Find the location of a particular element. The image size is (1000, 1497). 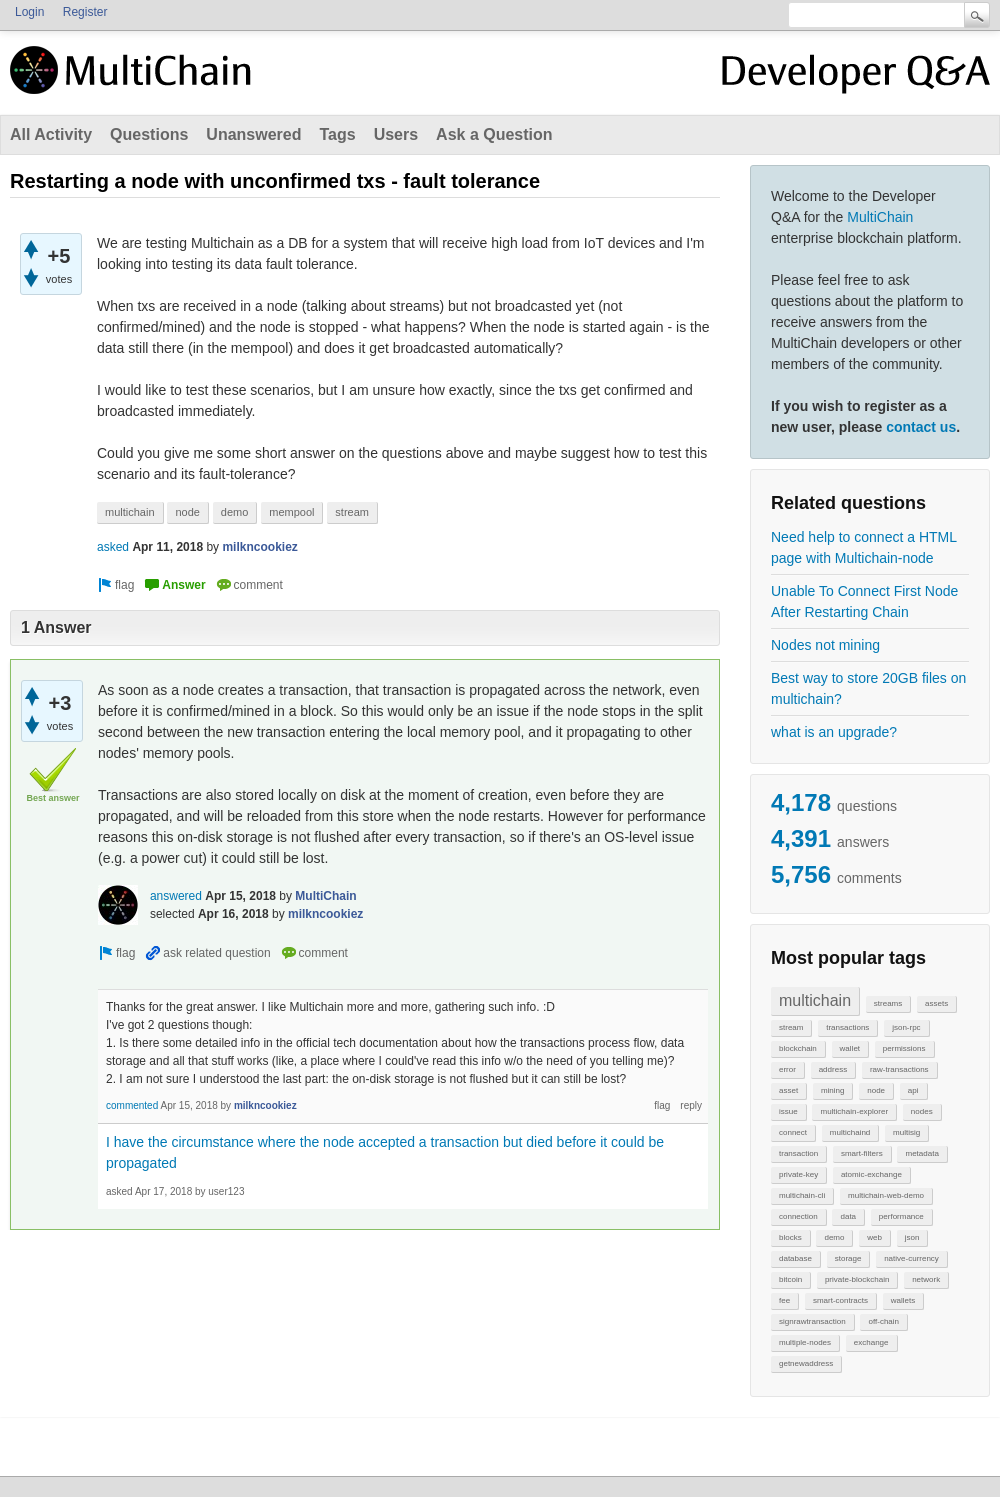

exchange is located at coordinates (871, 1342).